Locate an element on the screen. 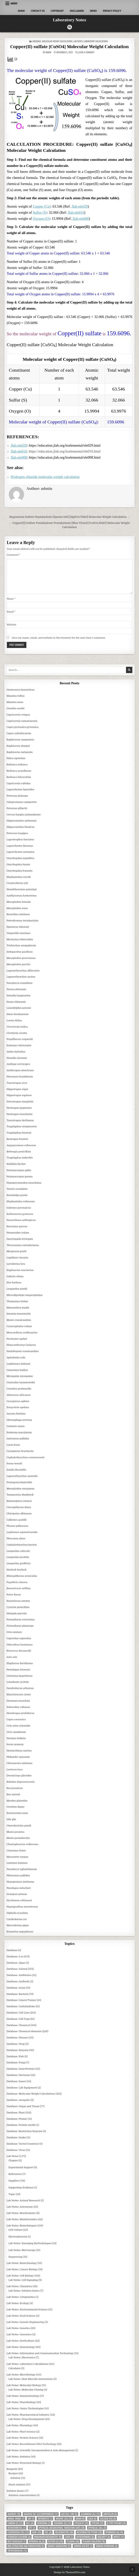 Image resolution: width=139 pixels, height=2576 pixels. Lab Notes: Biotechniques is located at coordinates (21, 2225).